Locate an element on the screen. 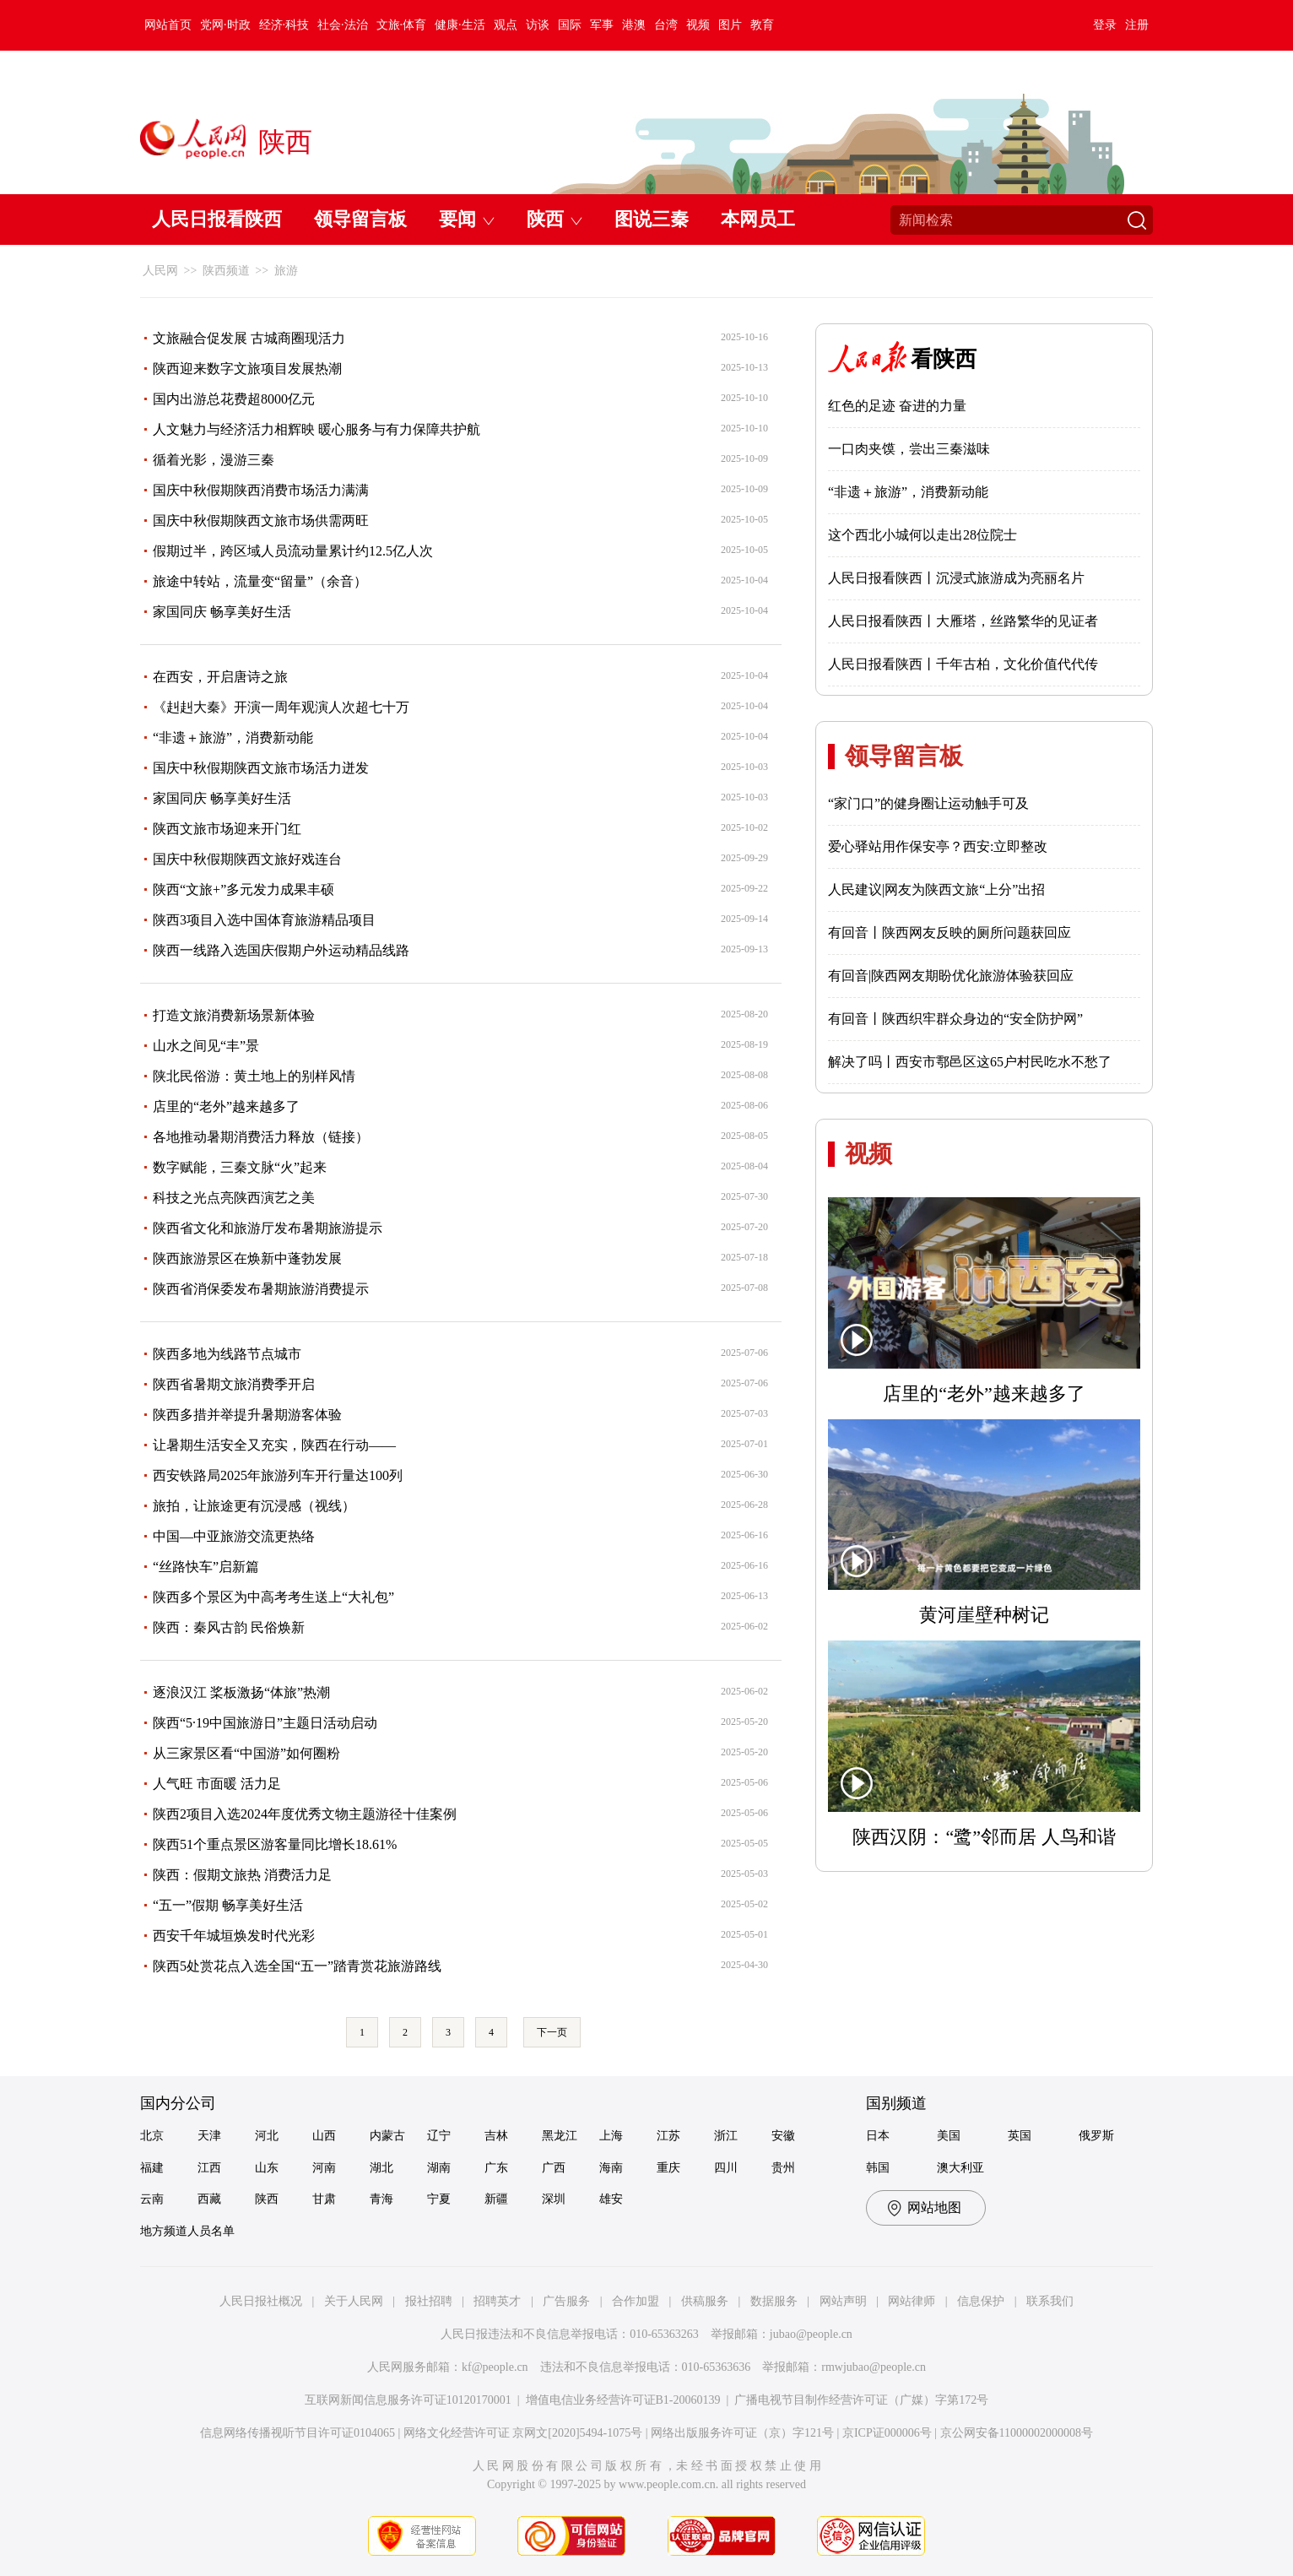 This screenshot has width=1293, height=2576. 军事 is located at coordinates (602, 25).